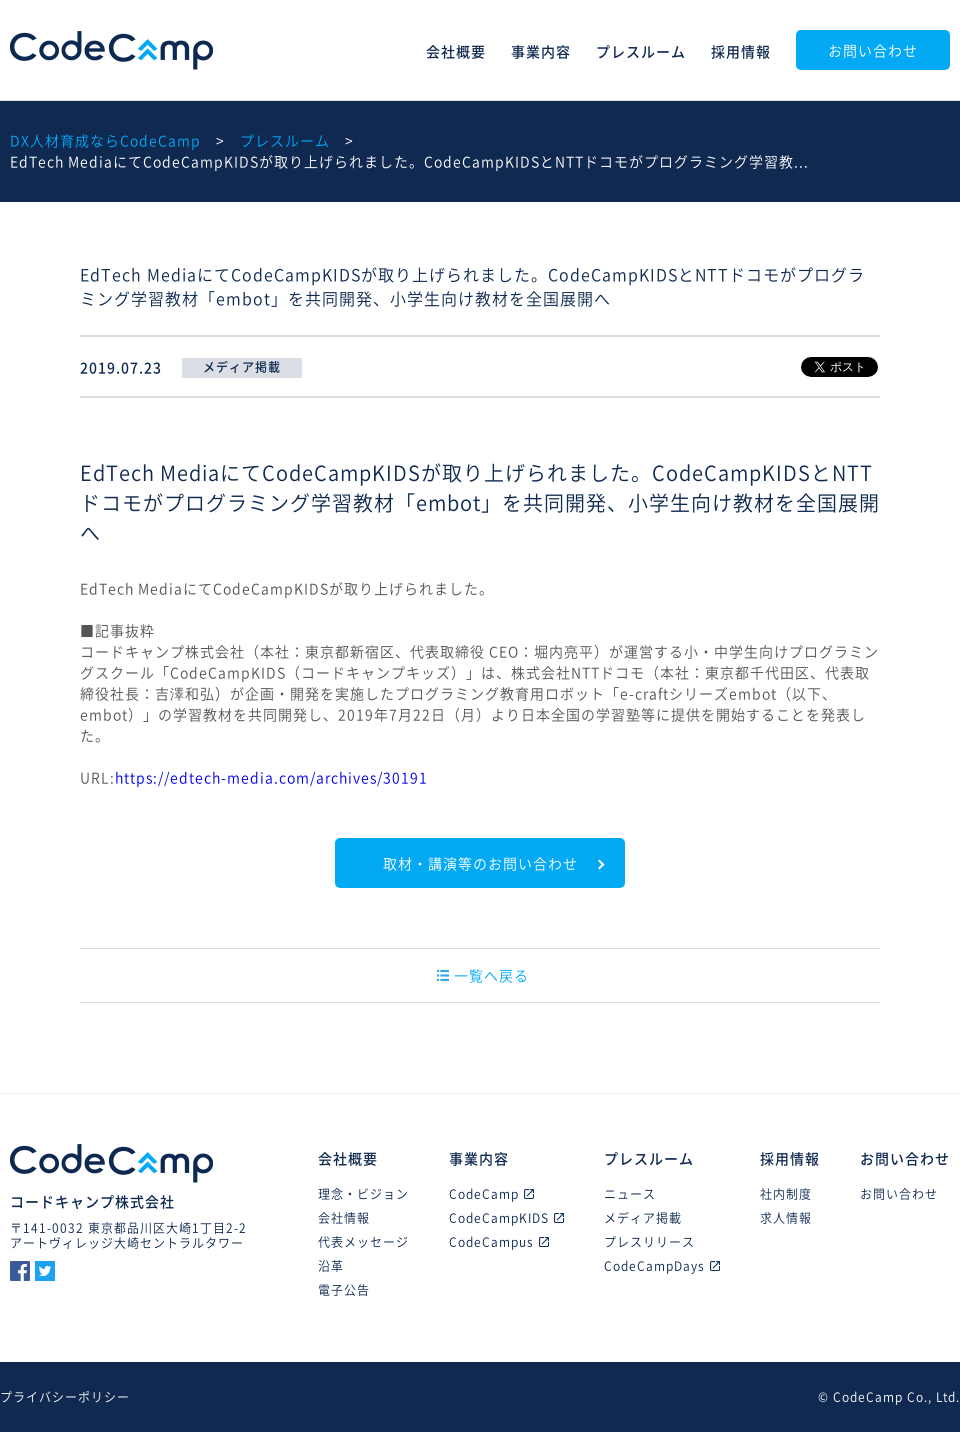 Image resolution: width=960 pixels, height=1432 pixels. What do you see at coordinates (741, 51) in the screenshot?
I see `採用情報` at bounding box center [741, 51].